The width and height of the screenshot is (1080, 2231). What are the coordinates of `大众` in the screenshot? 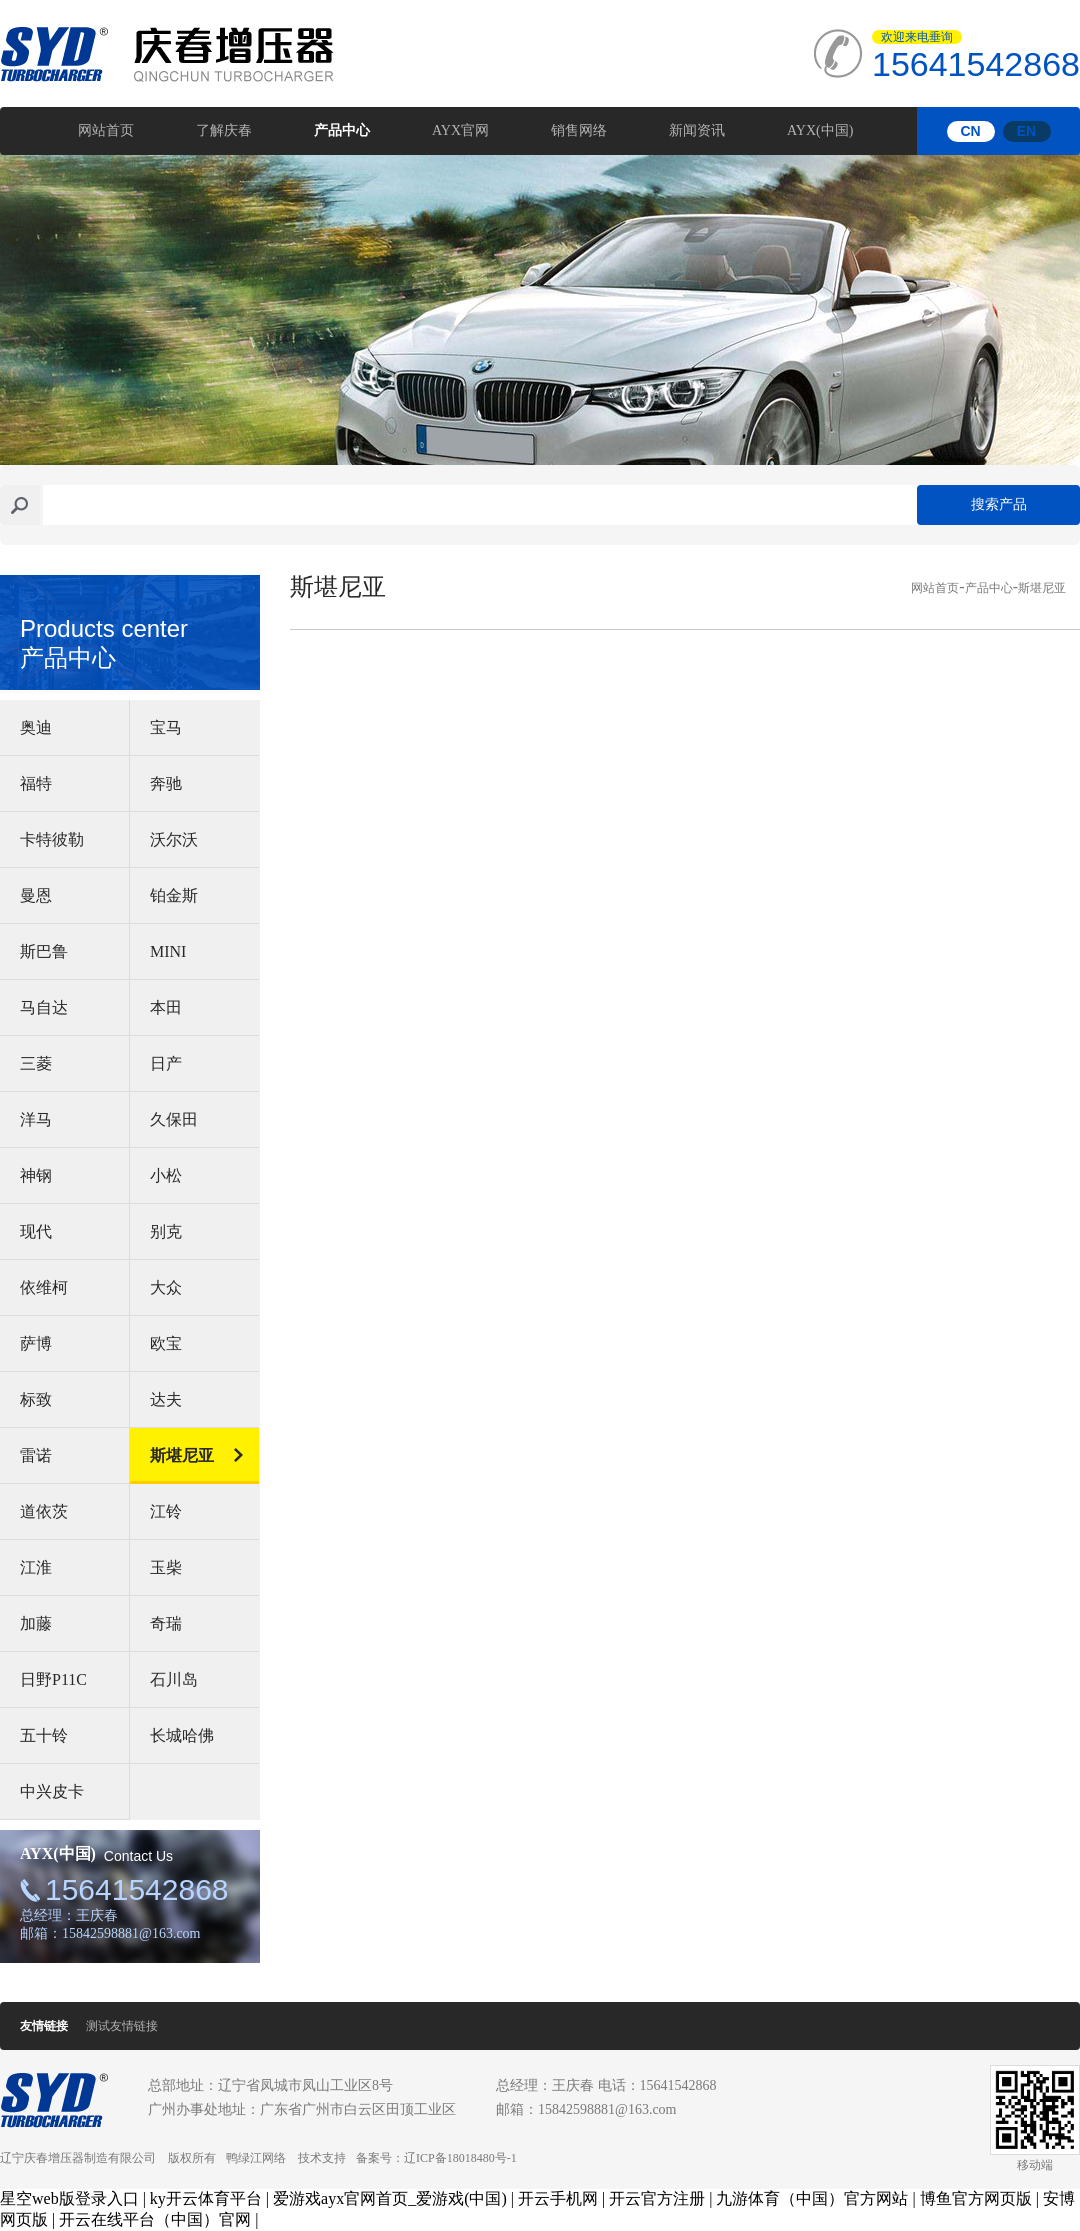 It's located at (166, 1287).